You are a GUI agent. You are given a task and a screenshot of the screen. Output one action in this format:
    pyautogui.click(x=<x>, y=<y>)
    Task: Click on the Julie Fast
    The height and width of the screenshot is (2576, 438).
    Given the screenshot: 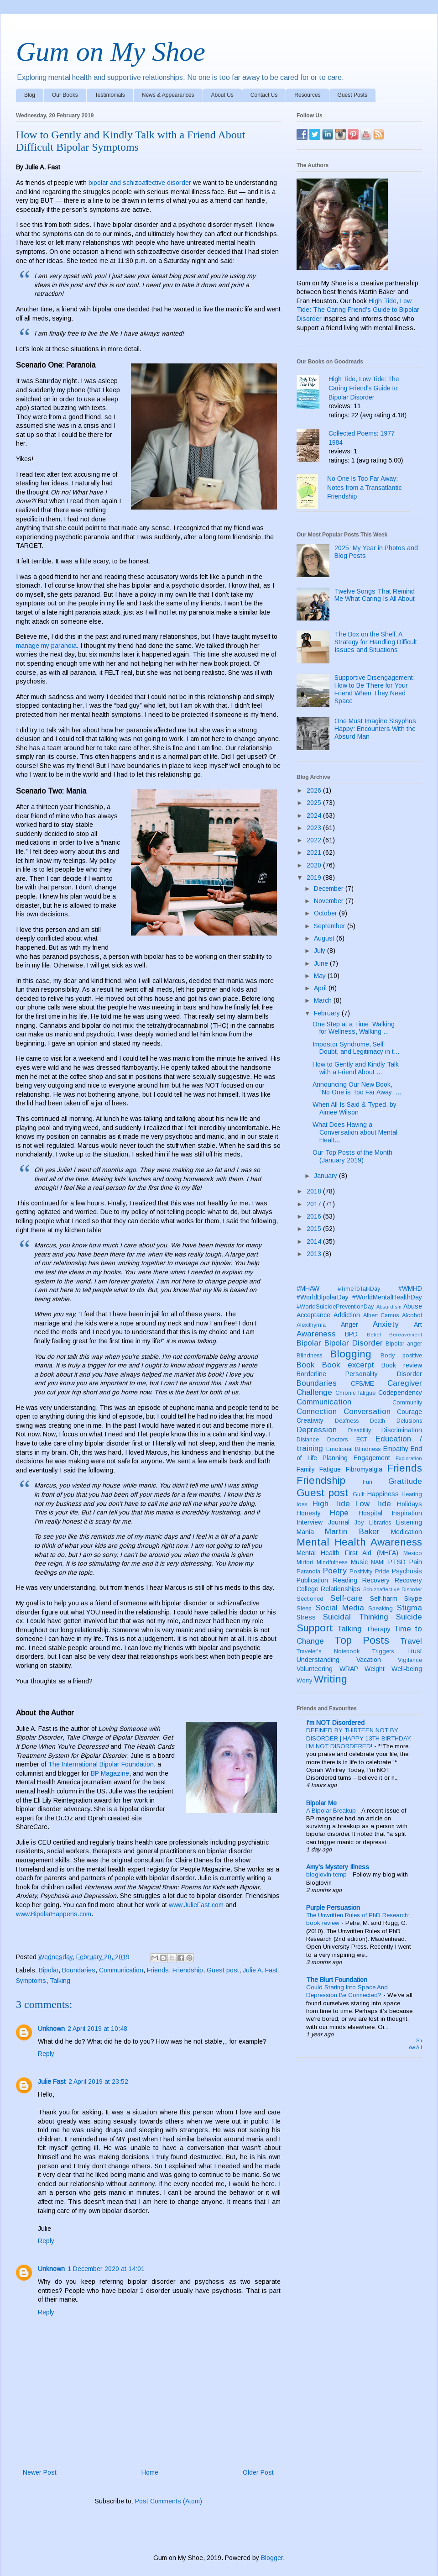 What is the action you would take?
    pyautogui.click(x=52, y=2081)
    